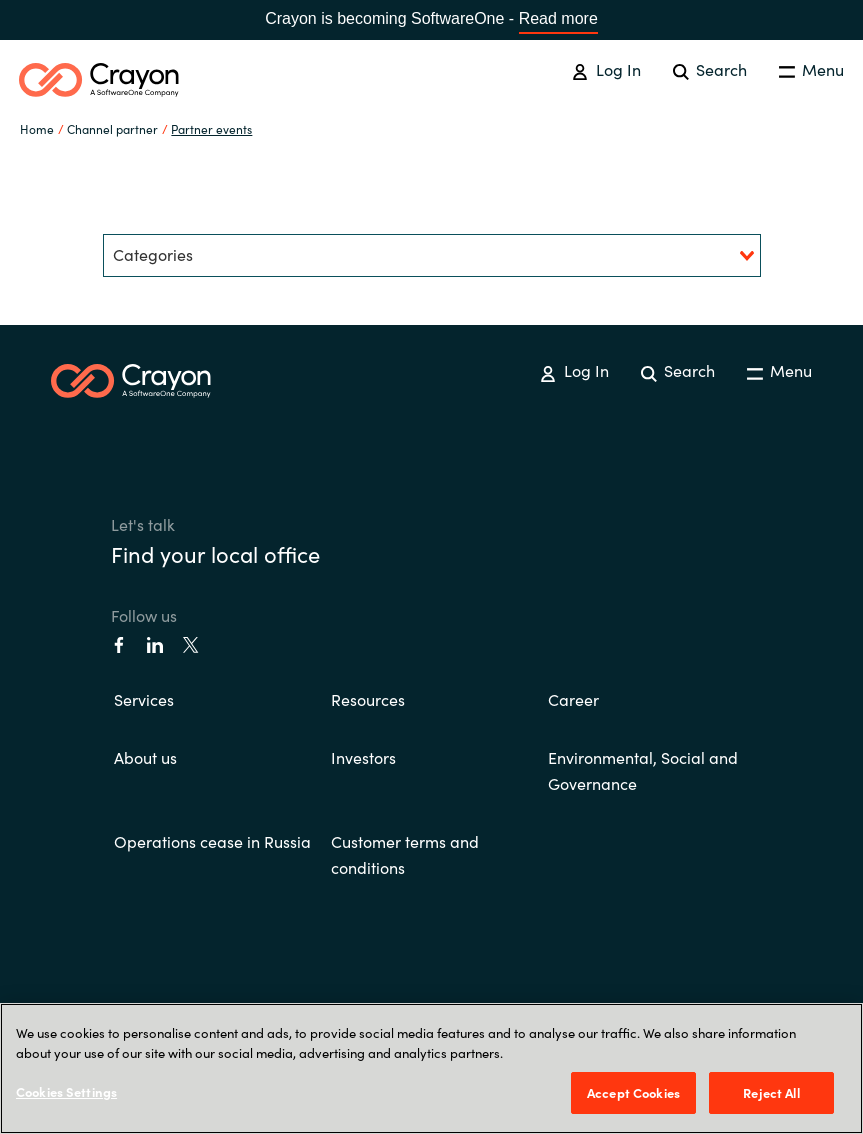  I want to click on Home, so click(37, 128).